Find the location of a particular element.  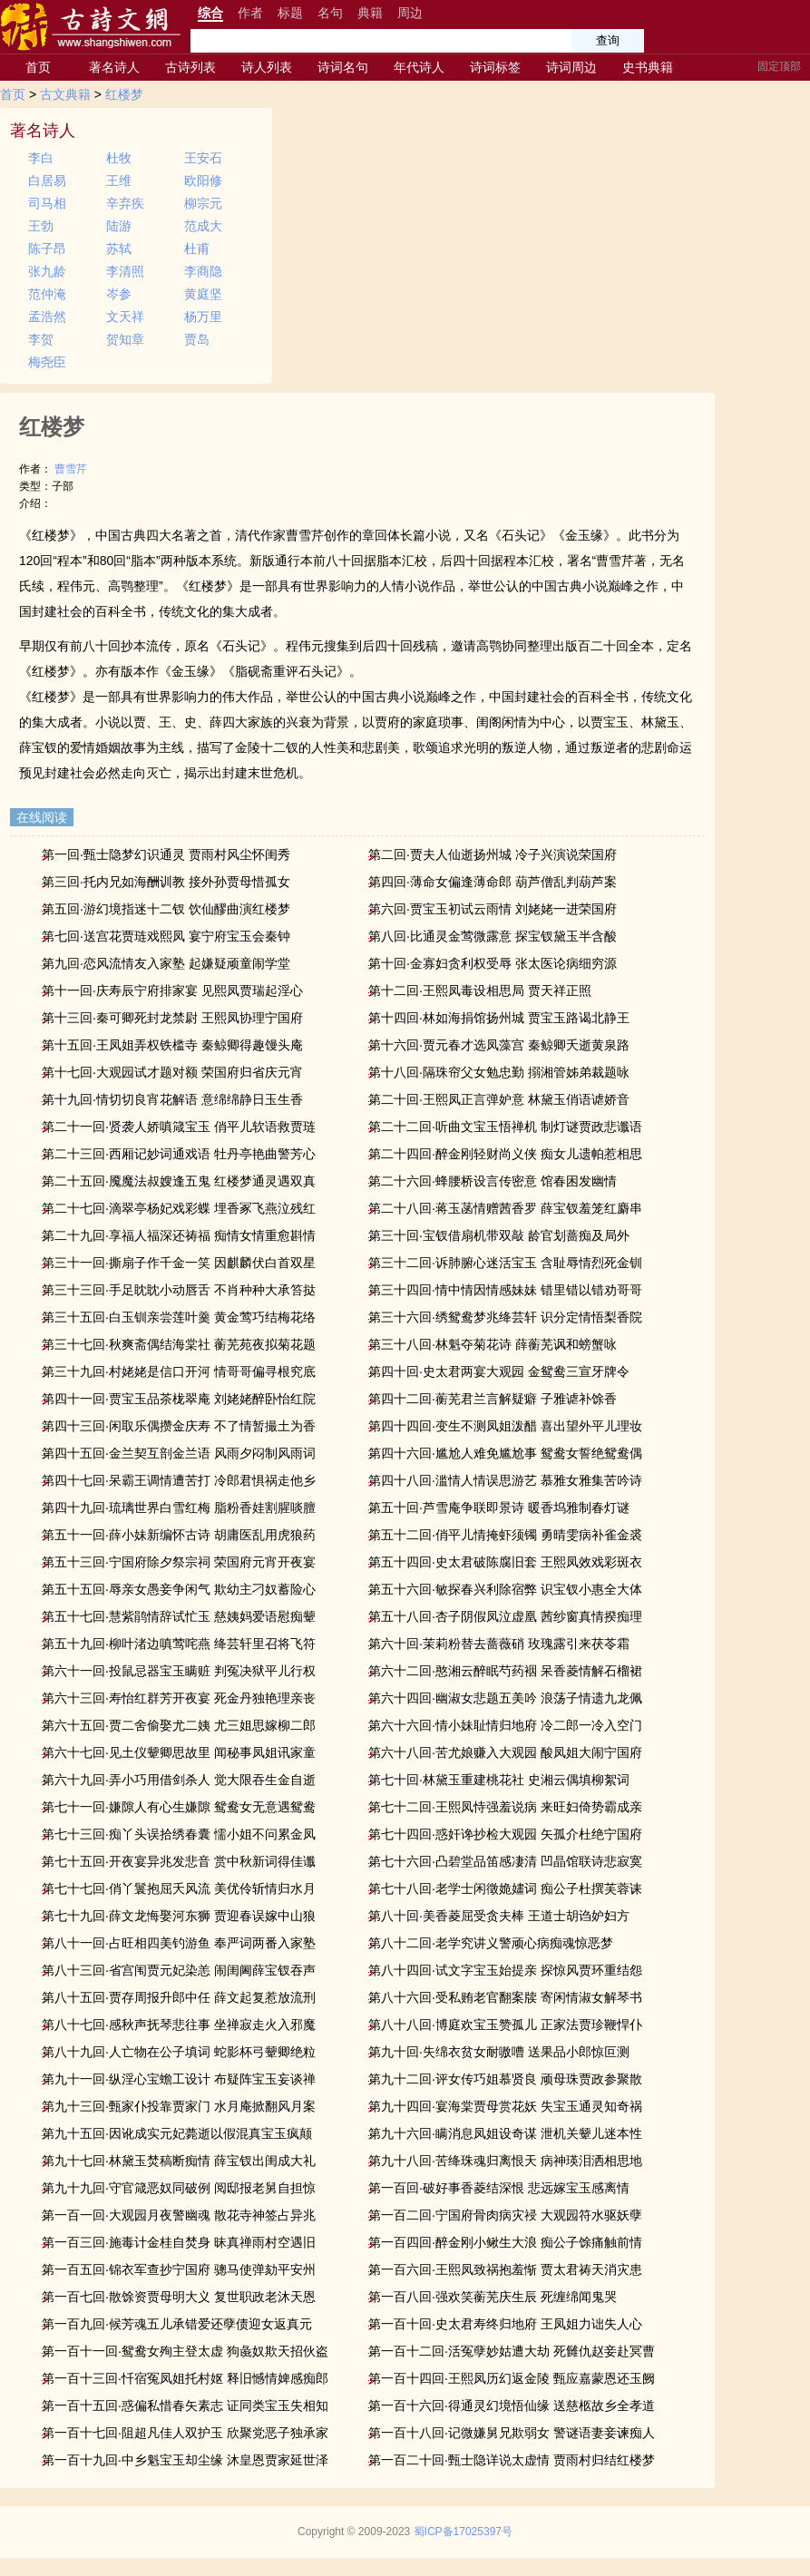

名句 is located at coordinates (330, 12).